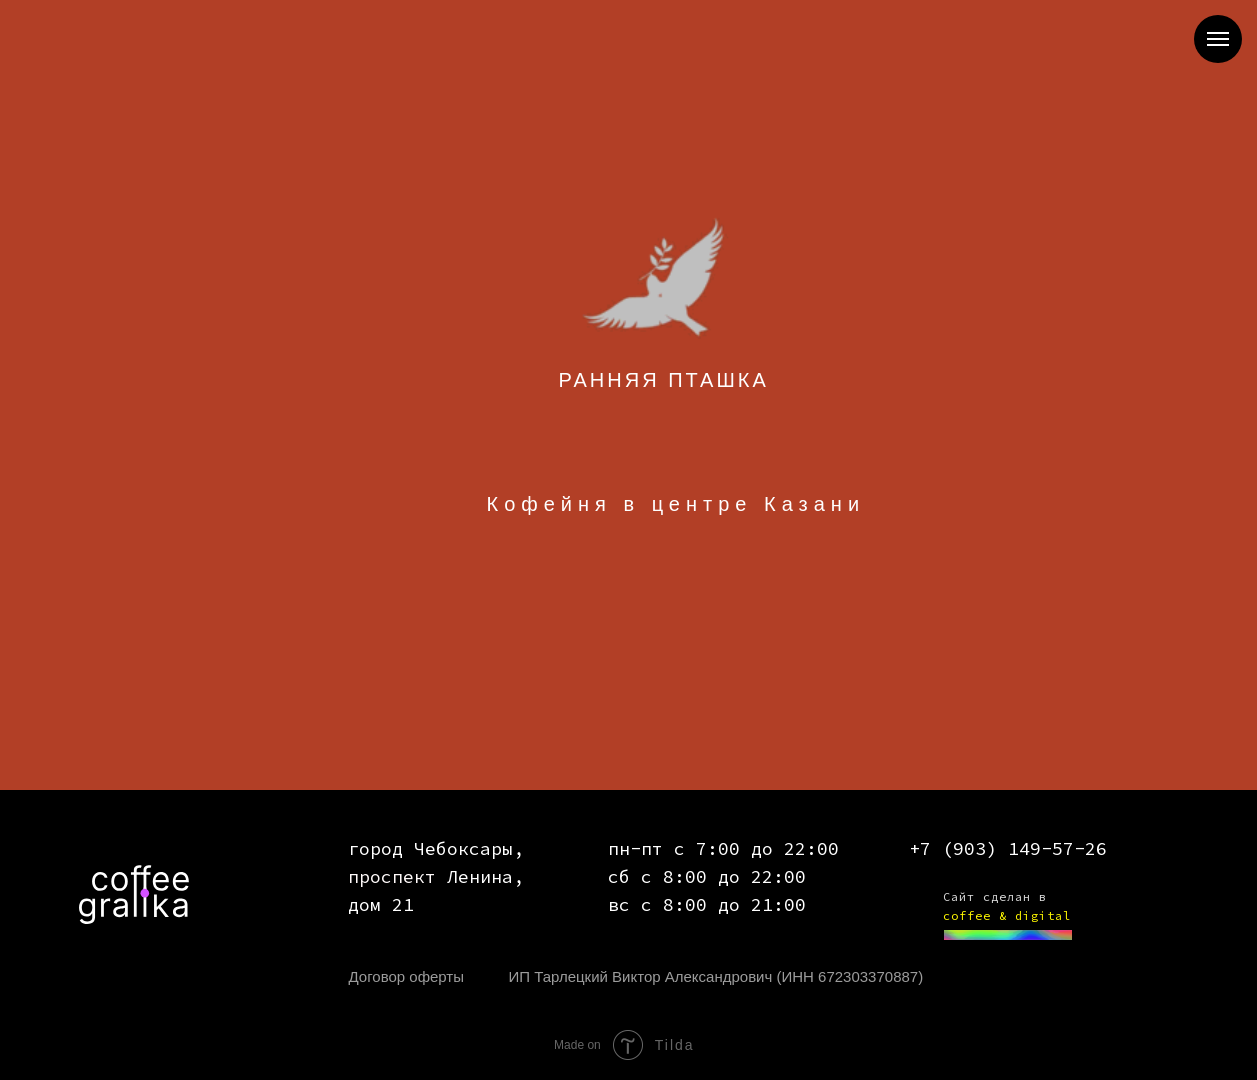  What do you see at coordinates (1008, 848) in the screenshot?
I see `+7 (903) 149-57-26` at bounding box center [1008, 848].